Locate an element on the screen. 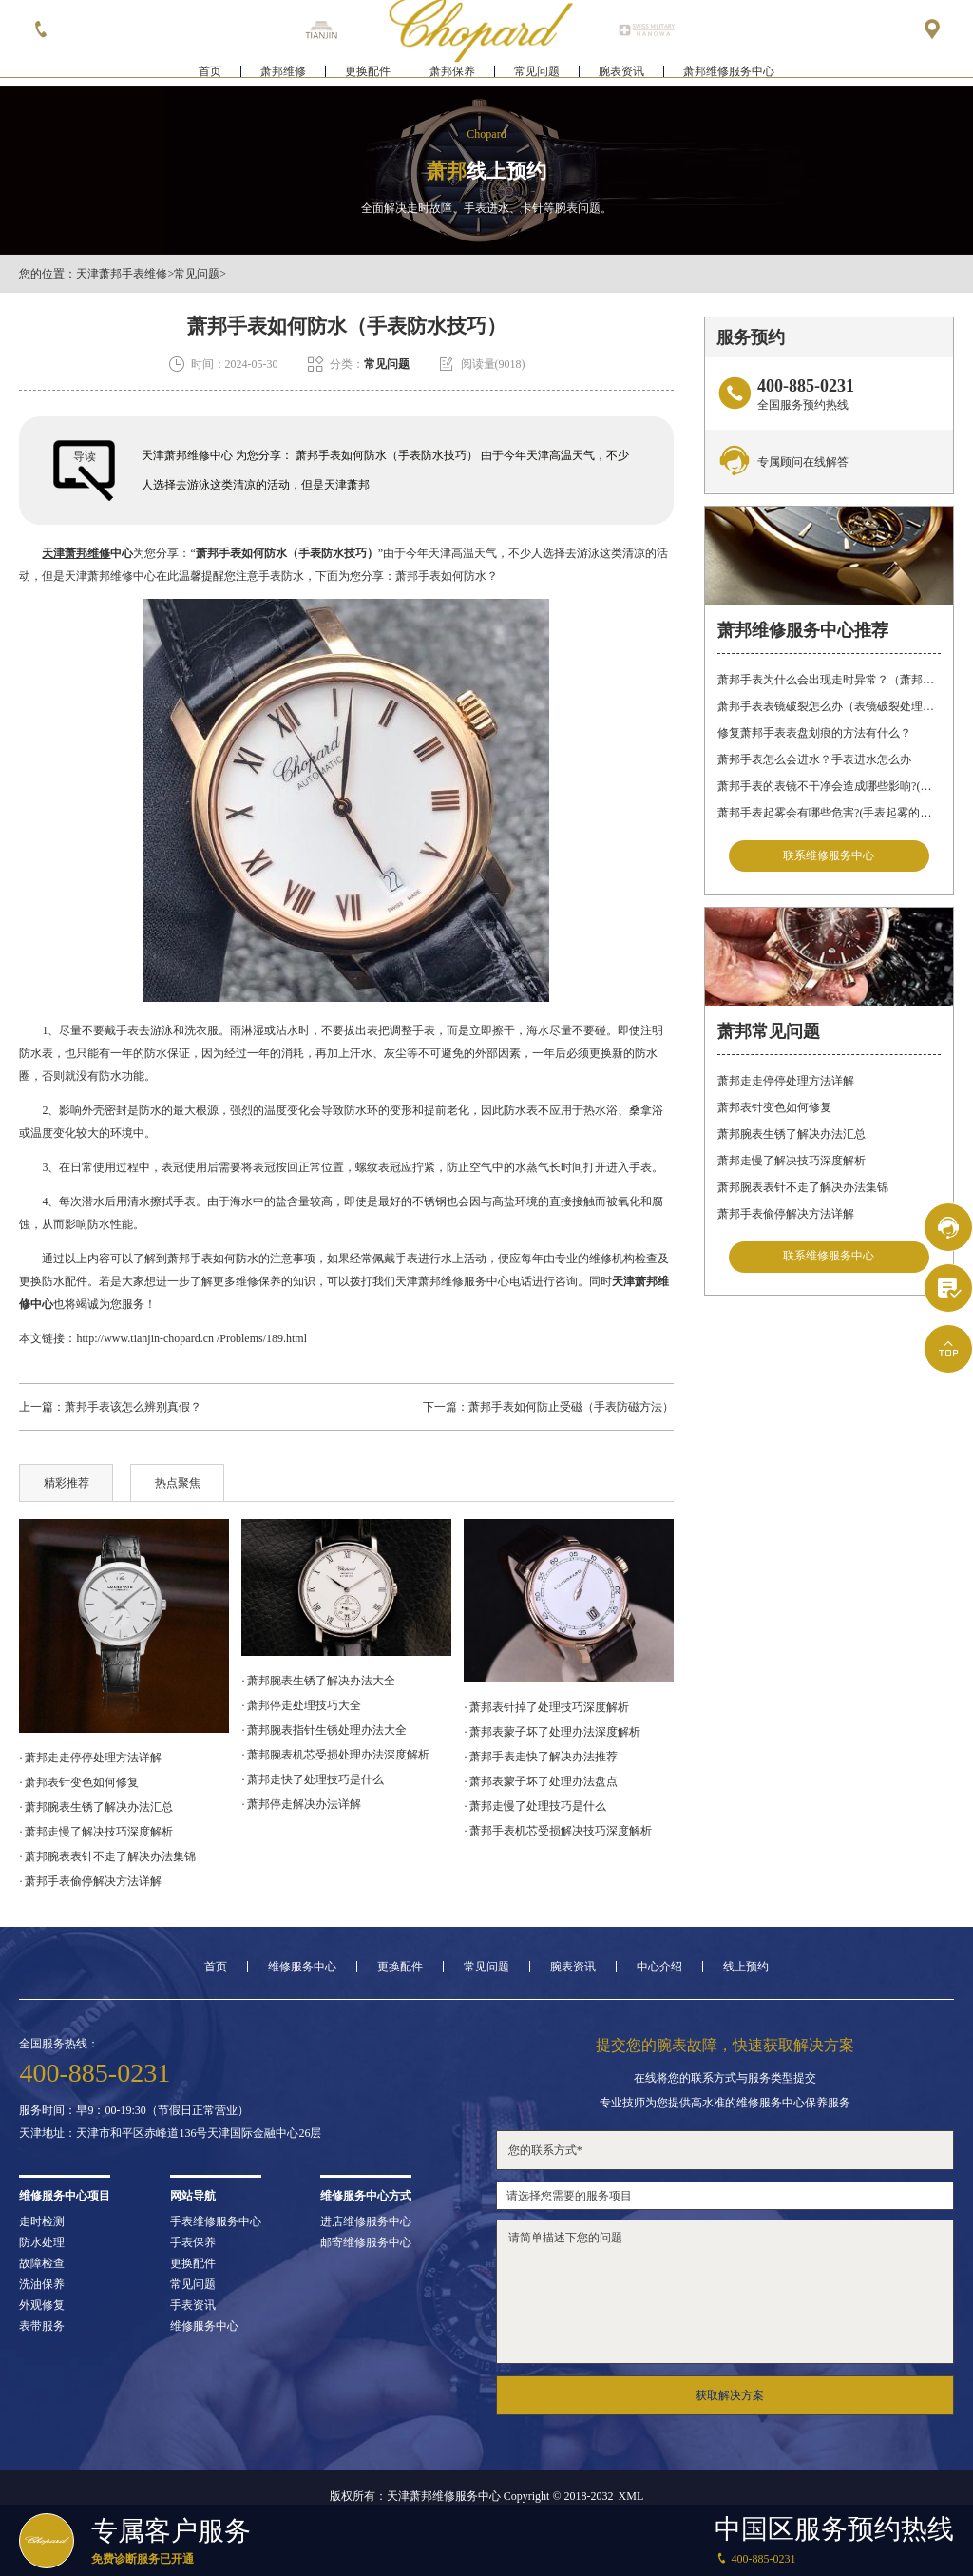  获取解决方案 is located at coordinates (730, 2395).